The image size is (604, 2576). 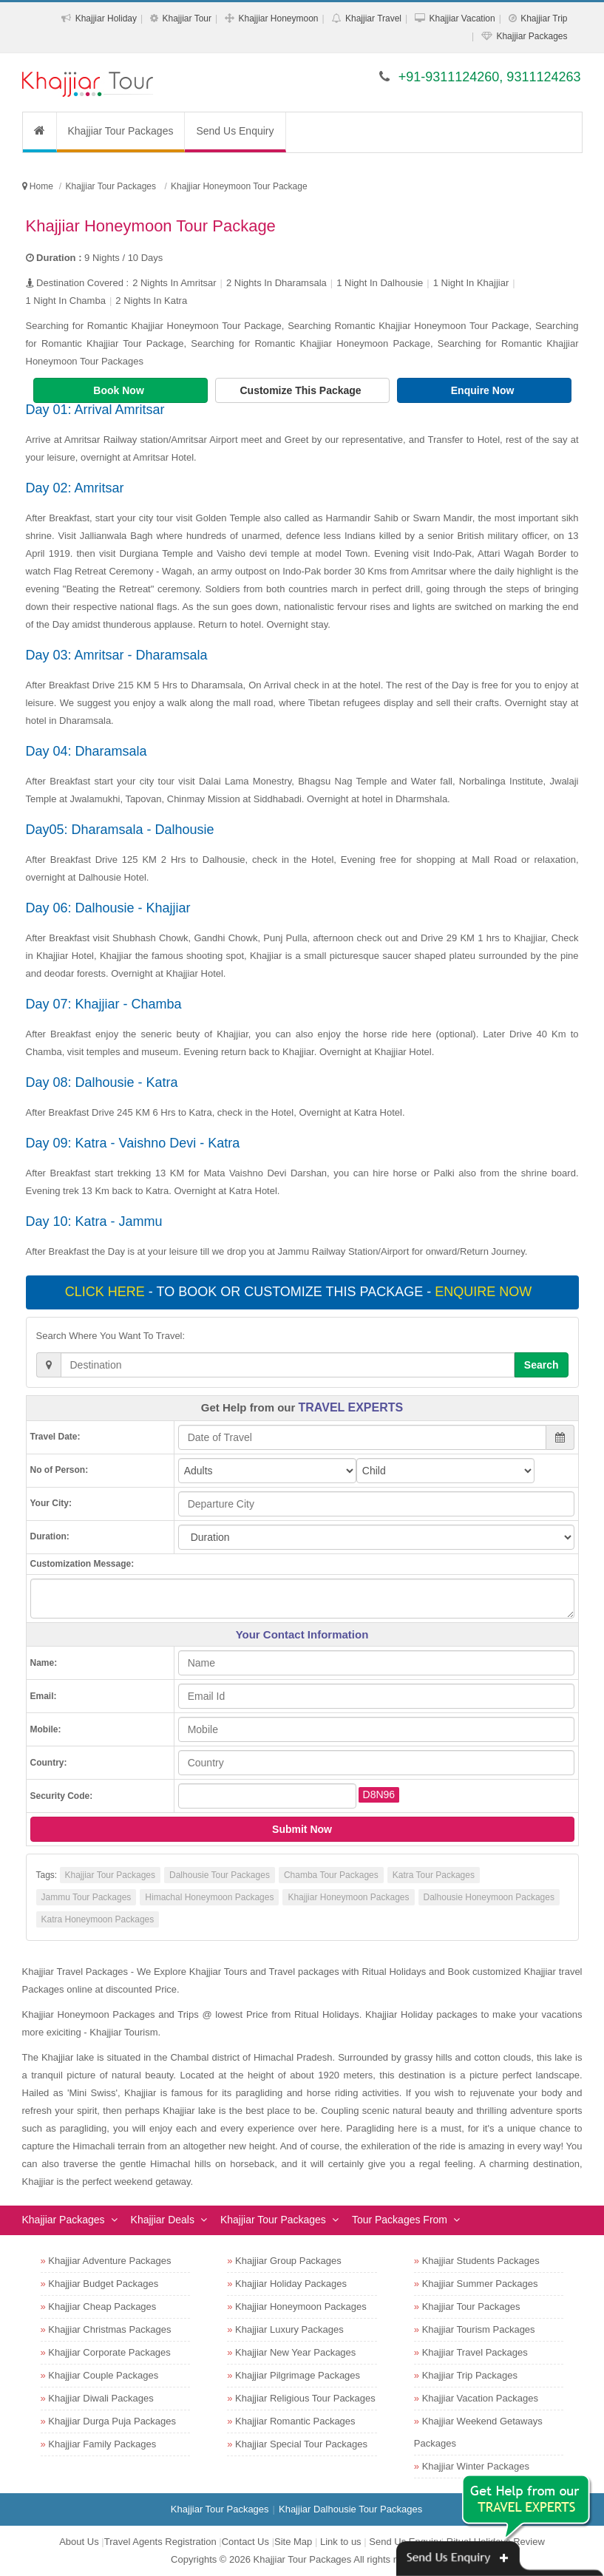 What do you see at coordinates (86, 1897) in the screenshot?
I see `Jammu Tour Packages` at bounding box center [86, 1897].